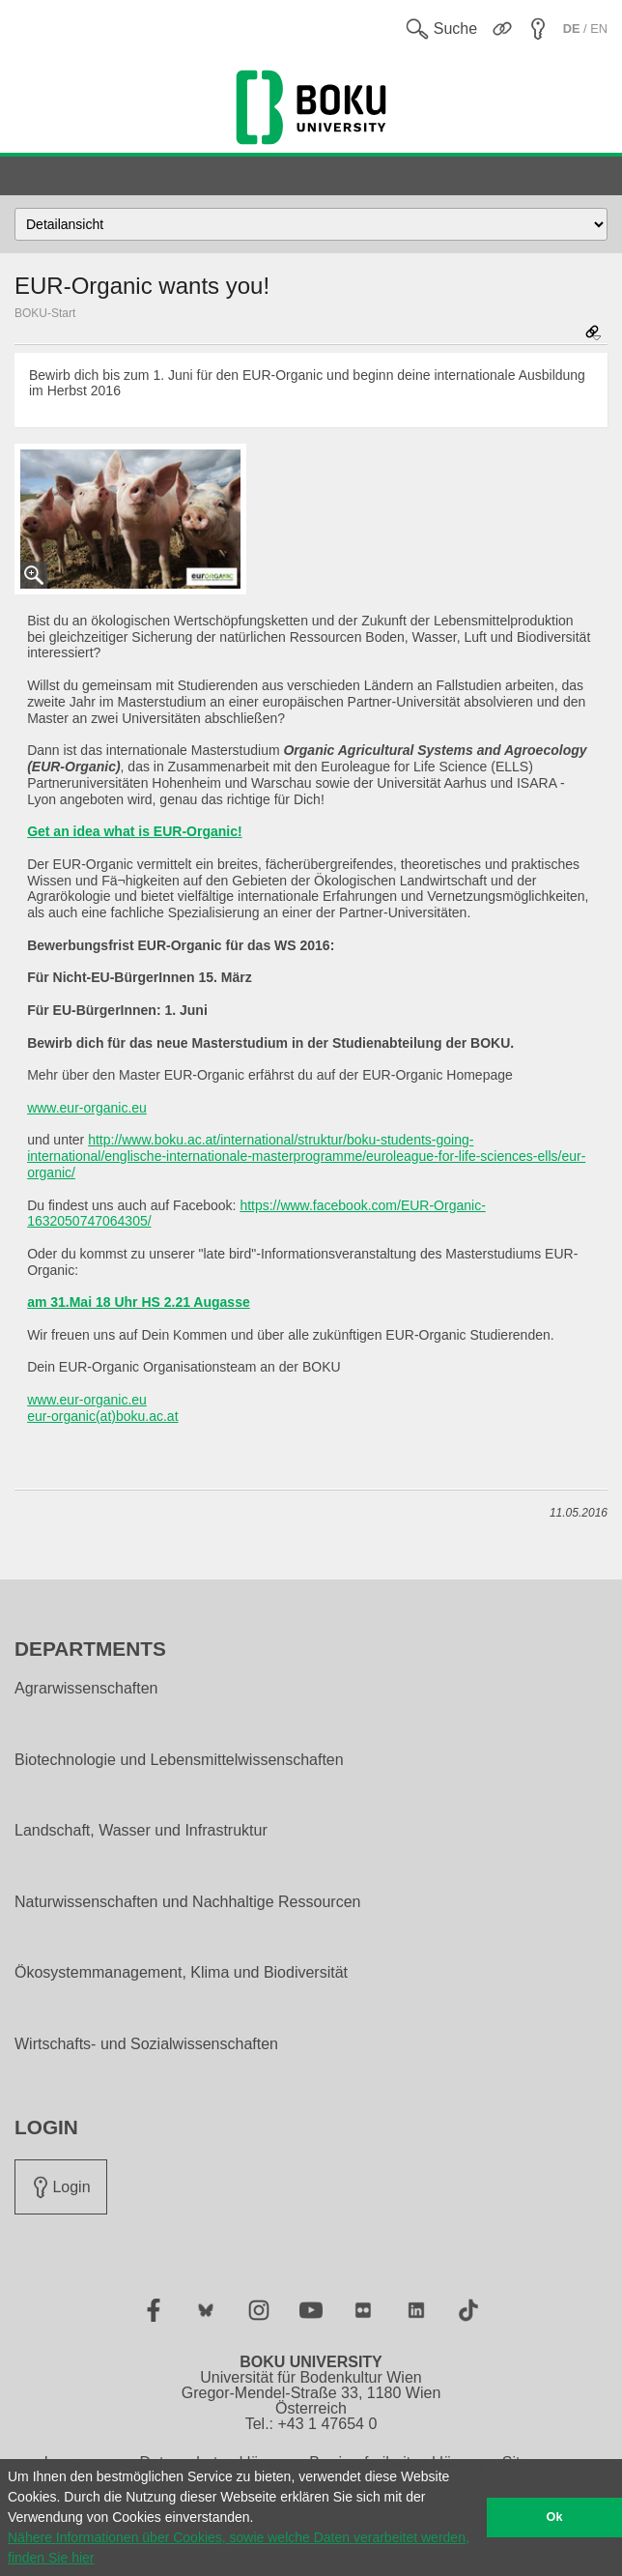 The width and height of the screenshot is (622, 2576). I want to click on eur-organic(at)boku.ac.at, so click(102, 1416).